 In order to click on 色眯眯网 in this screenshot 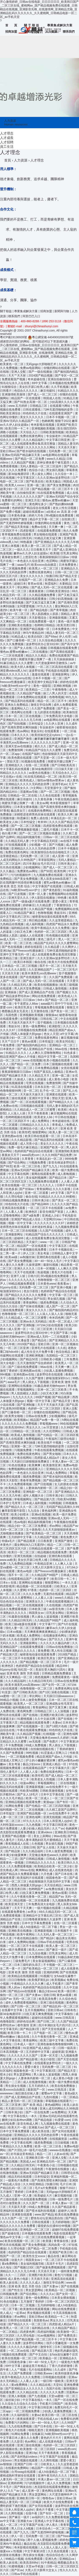, I will do `click(47, 421)`.